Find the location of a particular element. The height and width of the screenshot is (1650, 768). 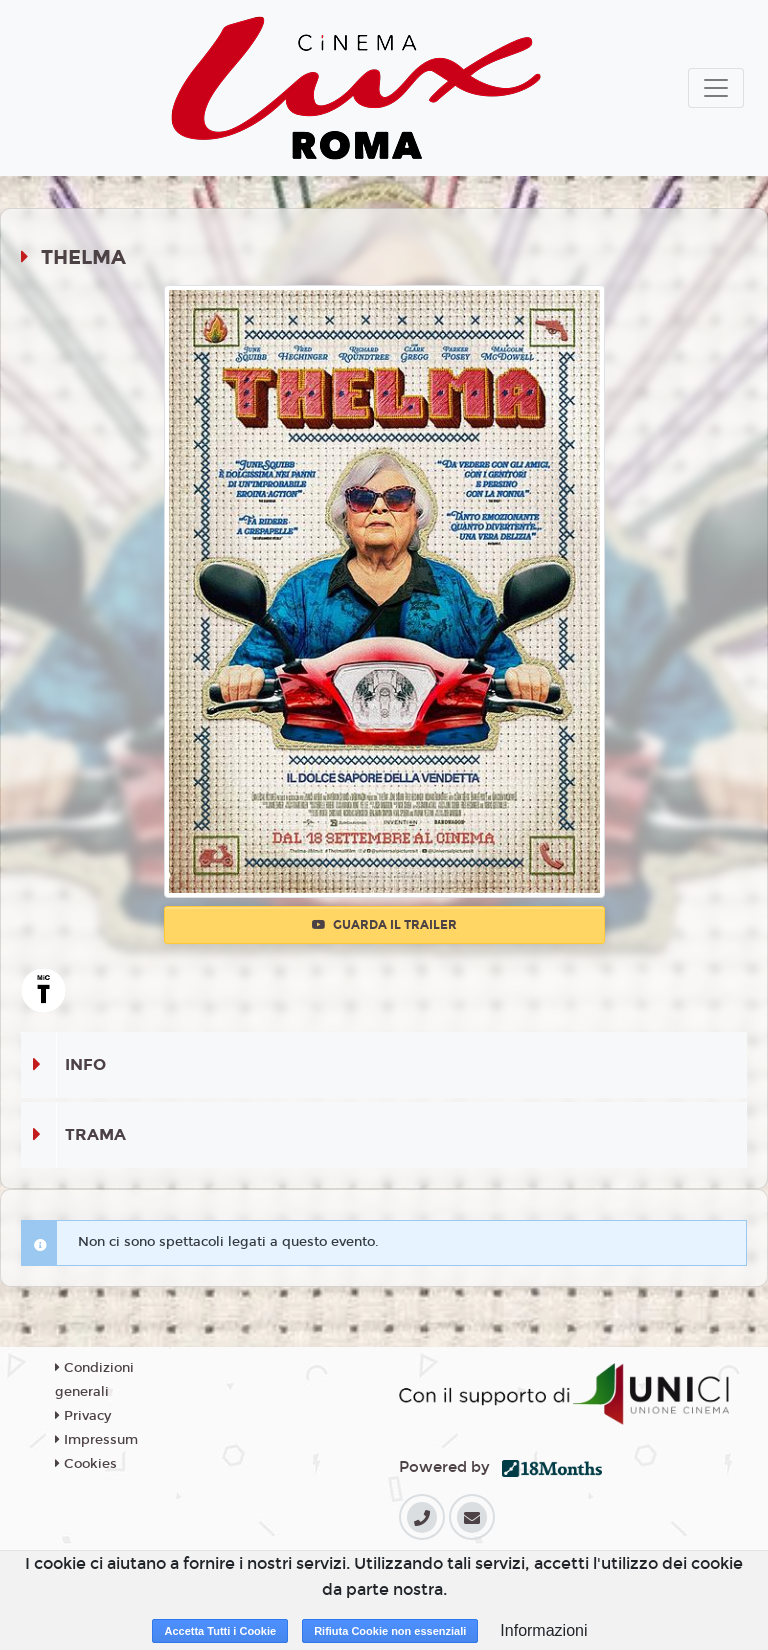

Accetta Tutti i Cookie is located at coordinates (220, 1631).